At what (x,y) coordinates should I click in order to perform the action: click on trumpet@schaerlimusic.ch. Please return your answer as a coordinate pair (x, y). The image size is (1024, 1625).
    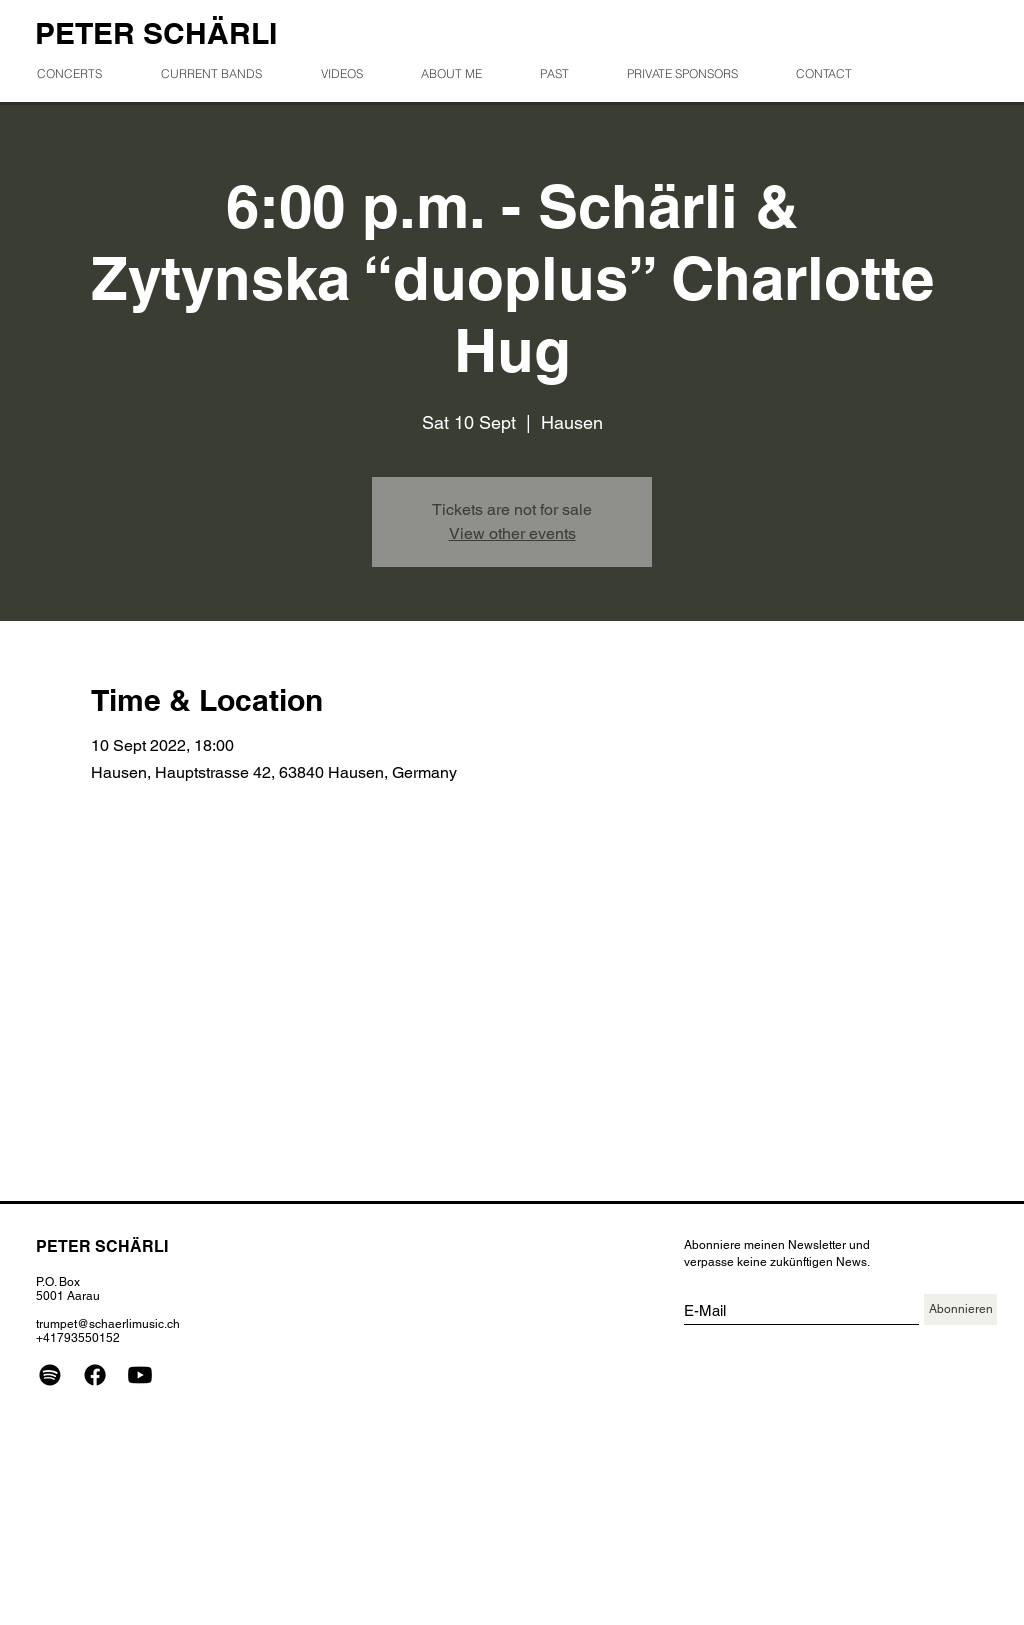
    Looking at the image, I should click on (108, 1324).